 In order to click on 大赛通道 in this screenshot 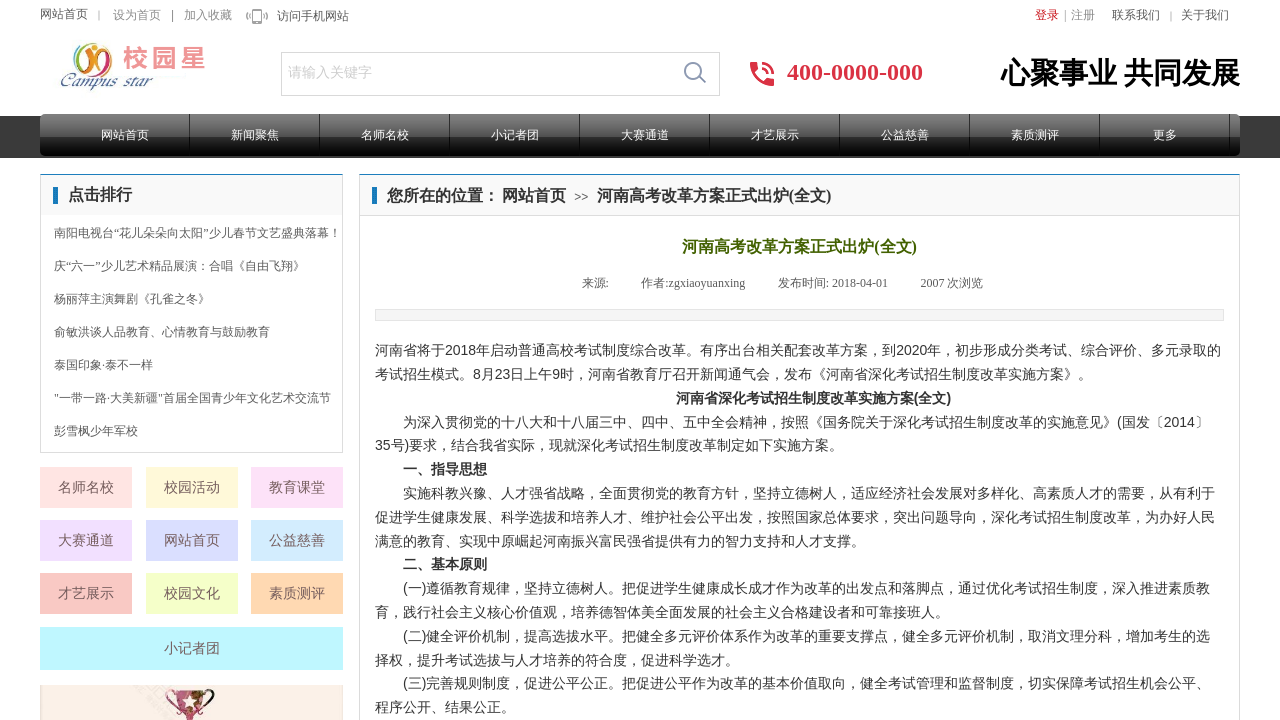, I will do `click(645, 135)`.